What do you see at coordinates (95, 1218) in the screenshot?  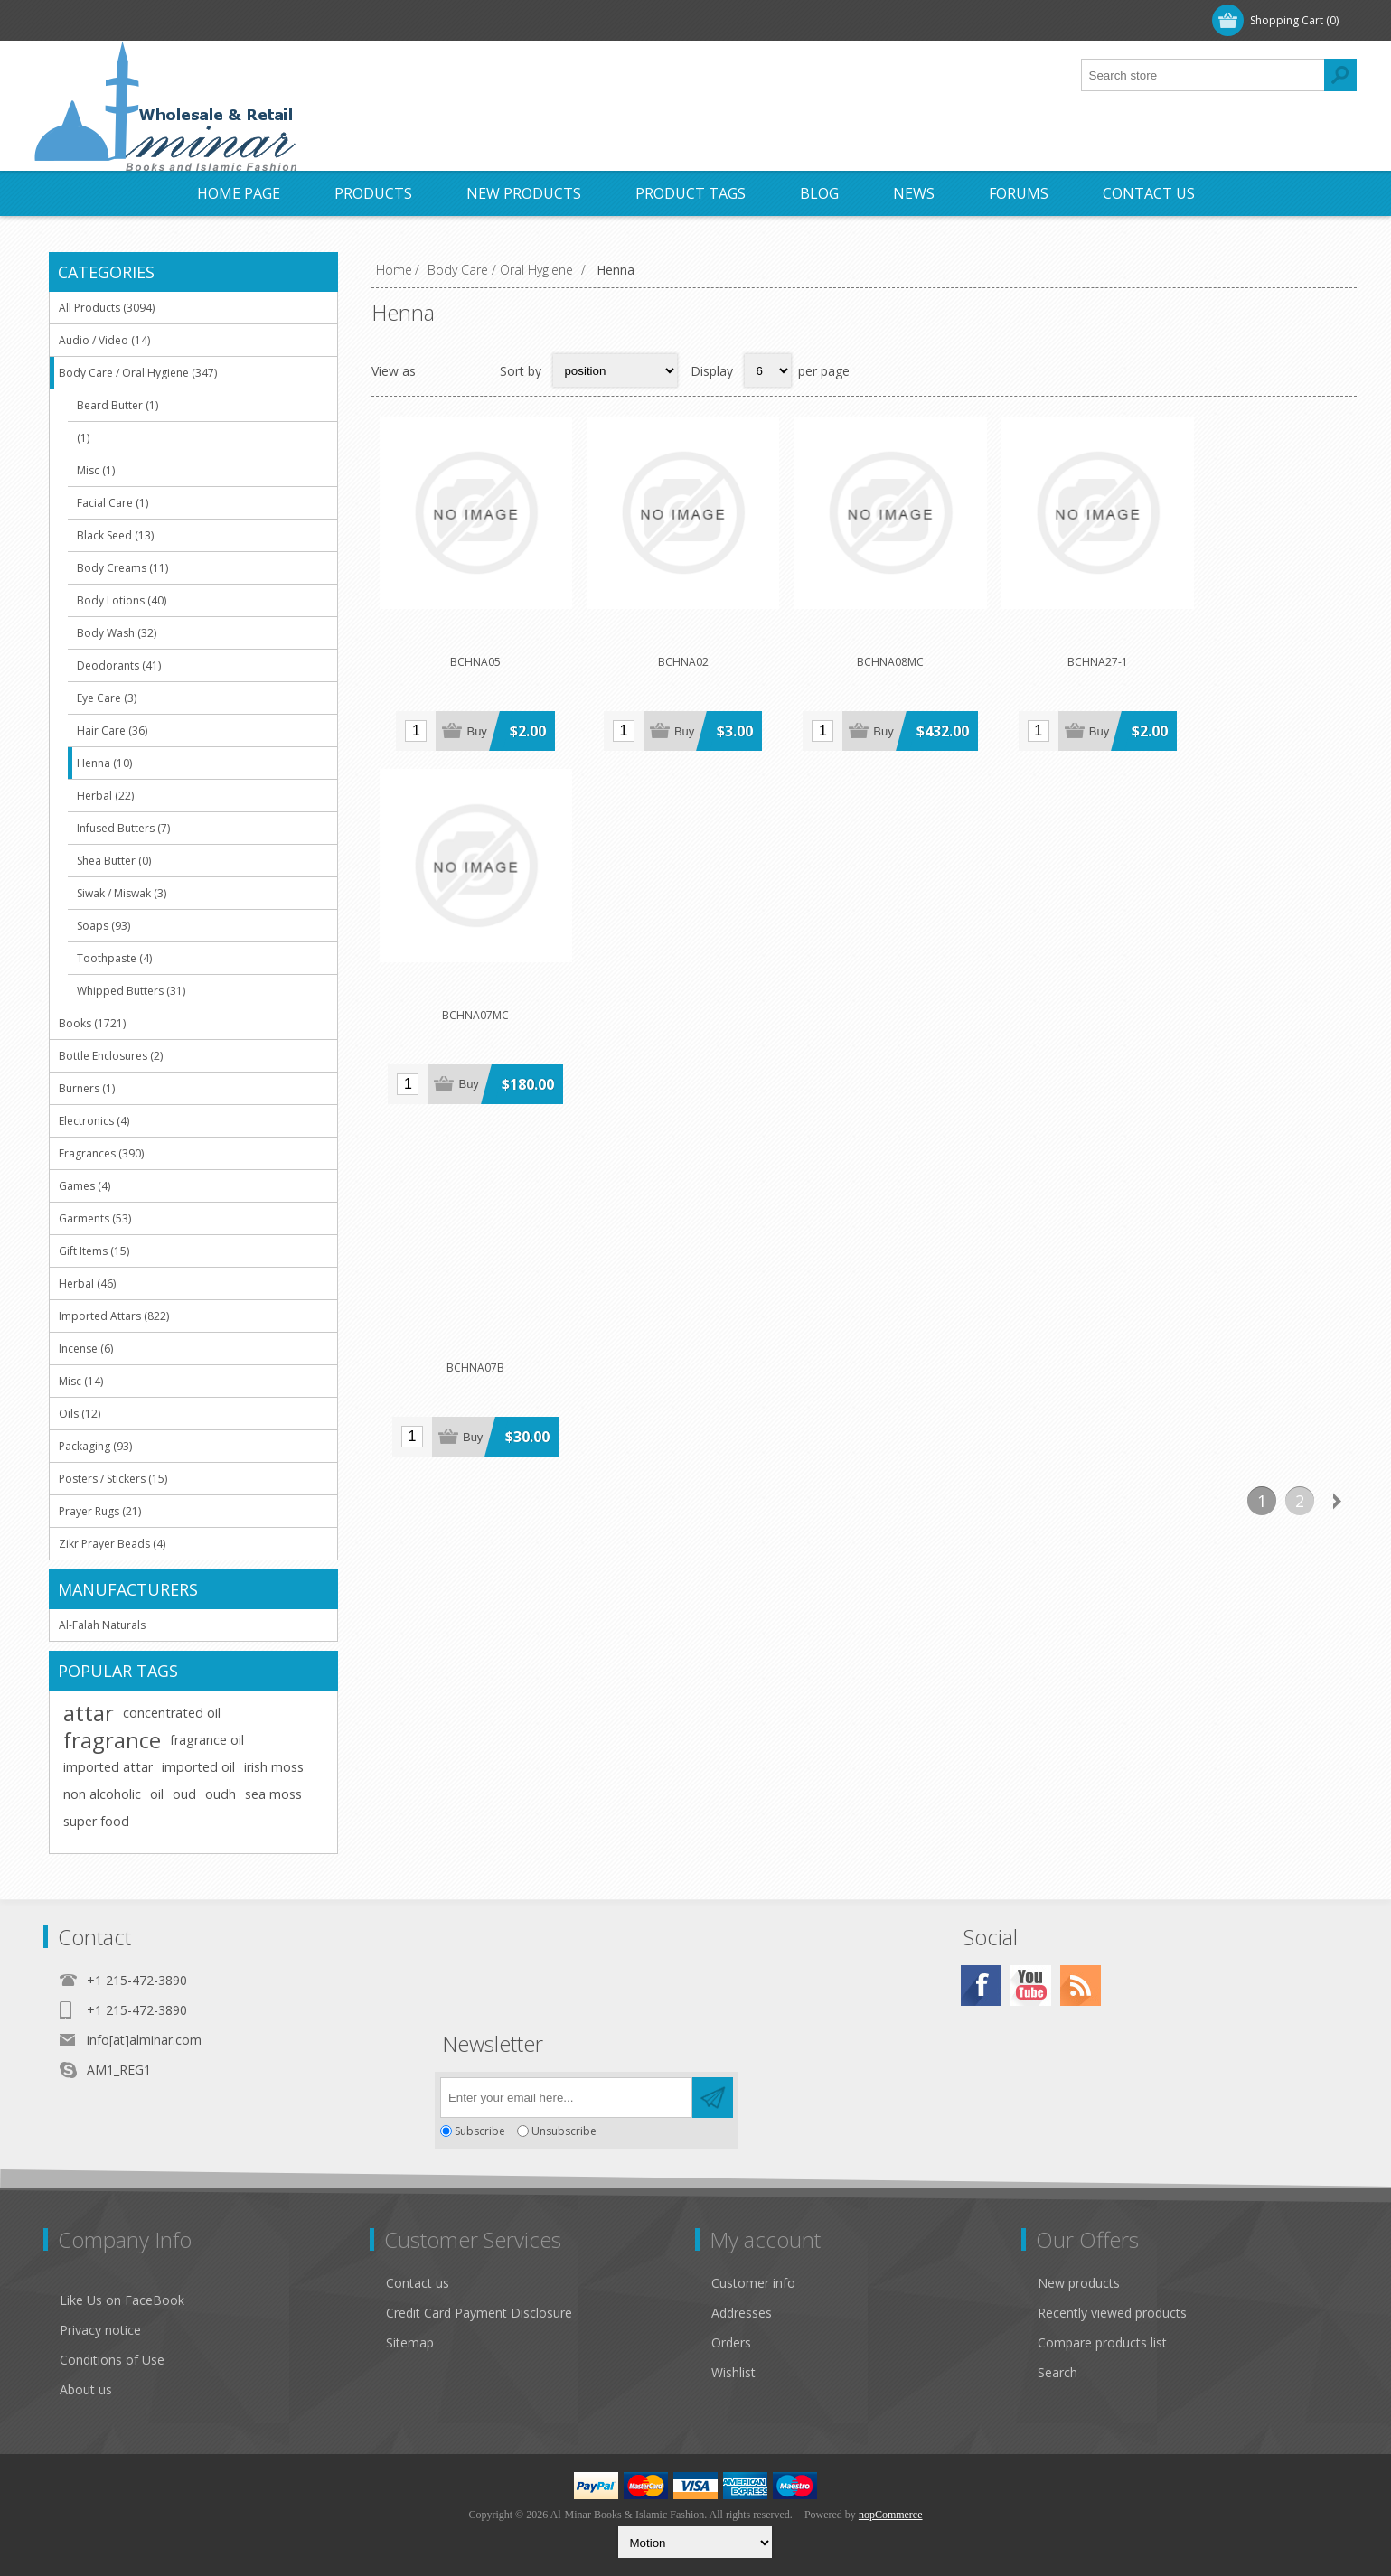 I see `Garments (53)` at bounding box center [95, 1218].